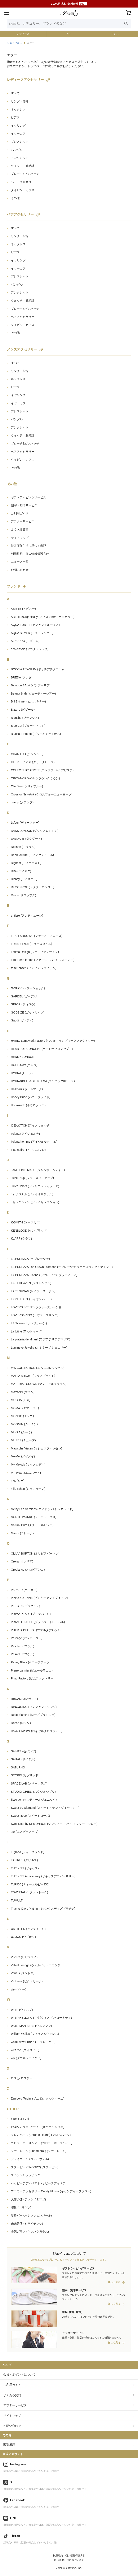 This screenshot has height=2576, width=138. I want to click on Thanks Days Platinum, so click(43, 1908).